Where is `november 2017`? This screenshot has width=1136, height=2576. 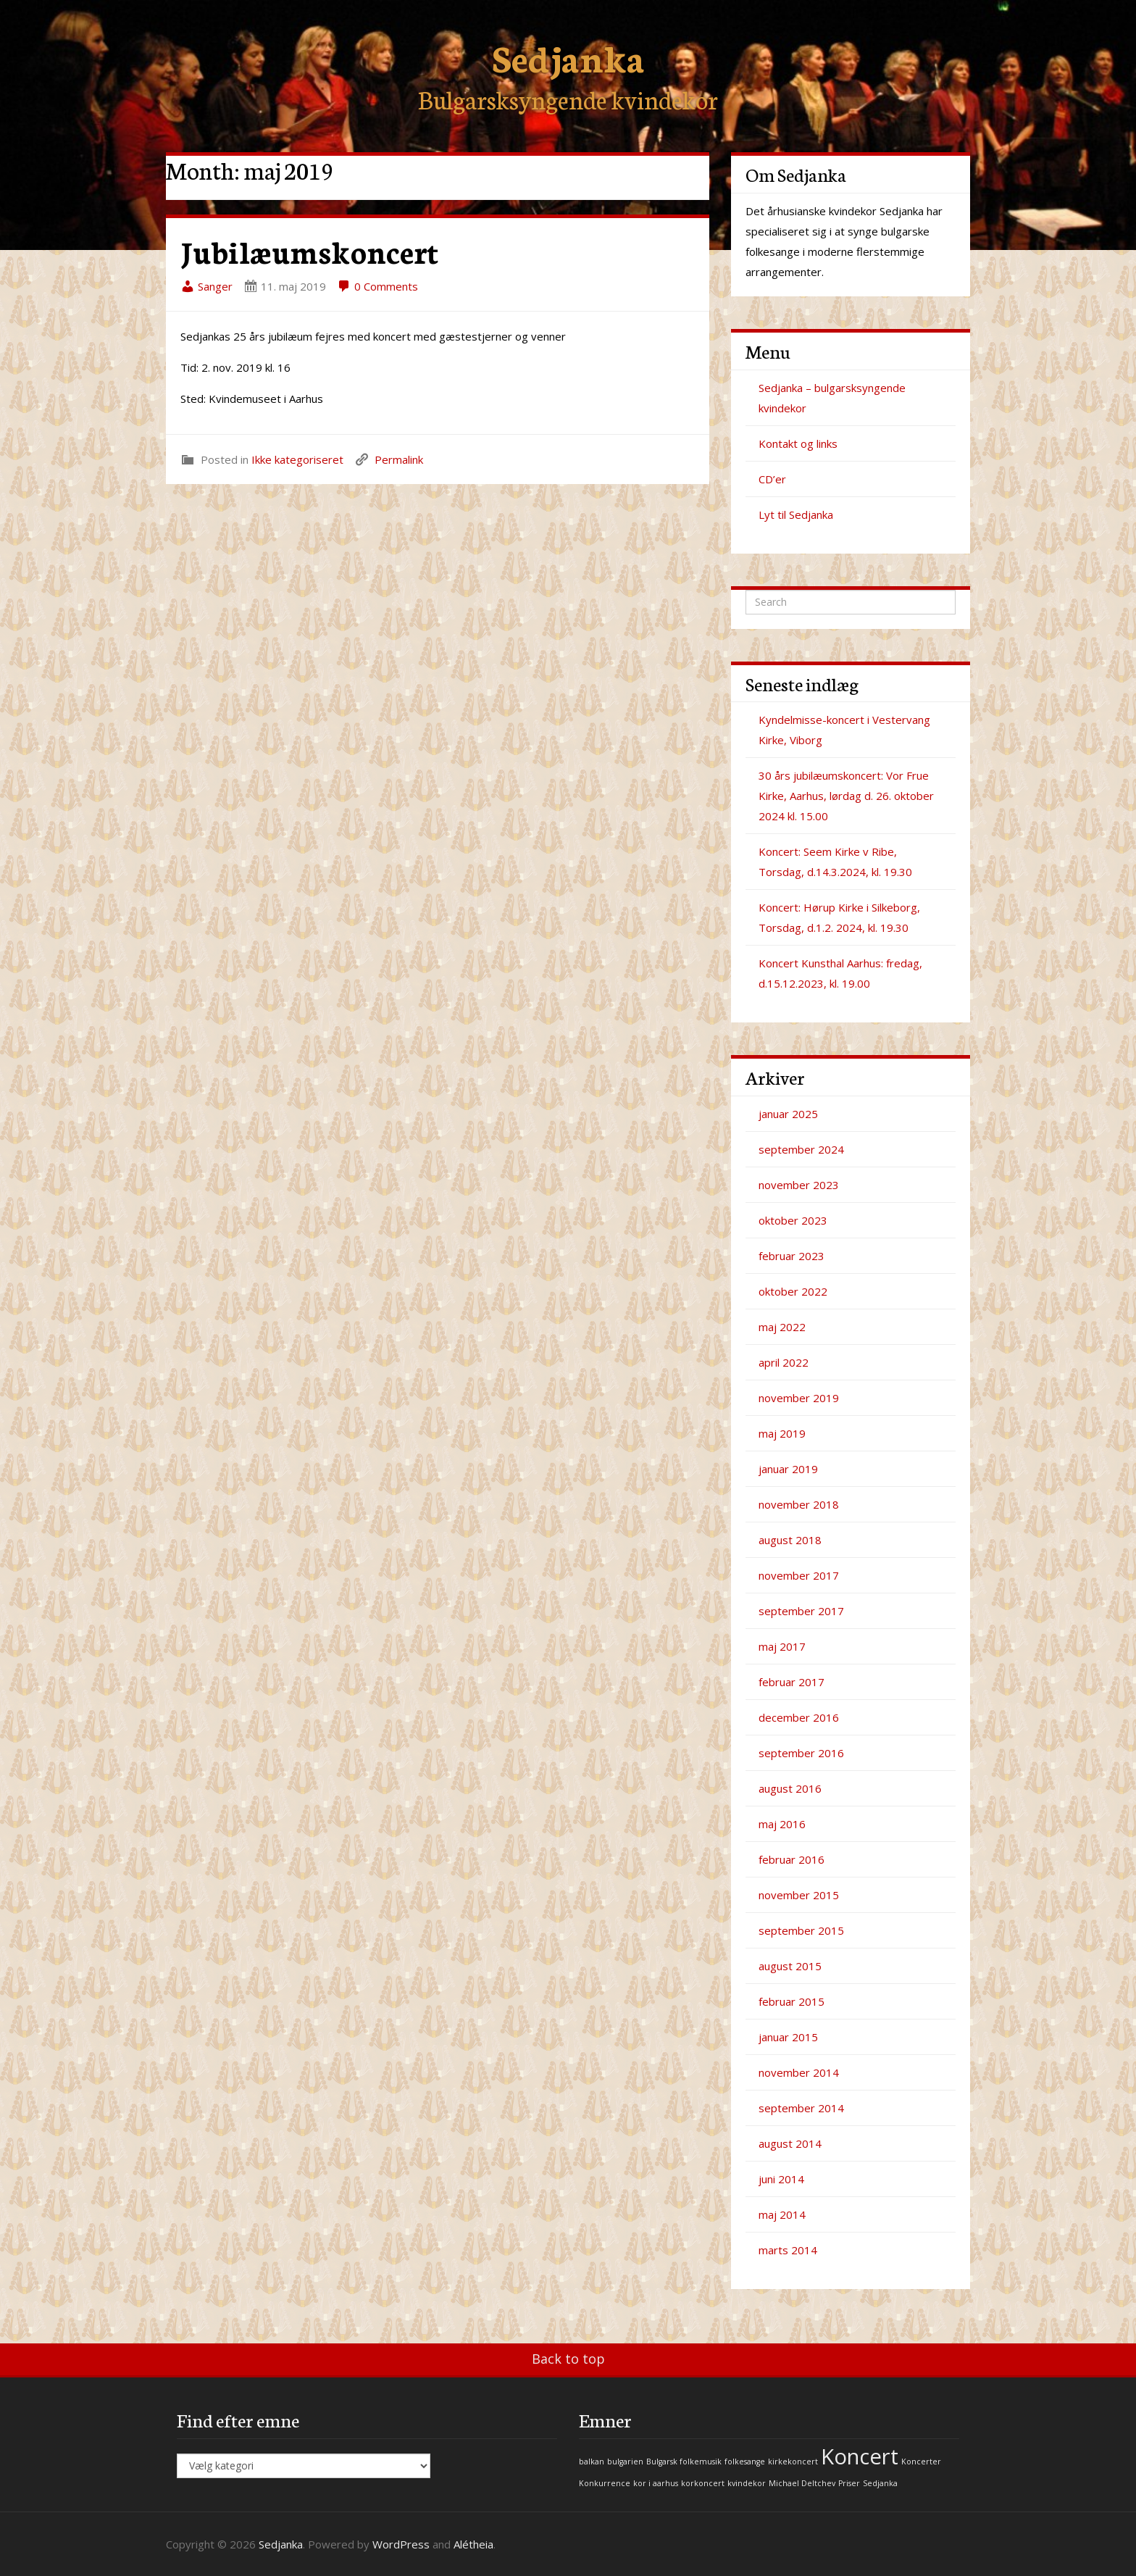
november 2017 is located at coordinates (799, 1575).